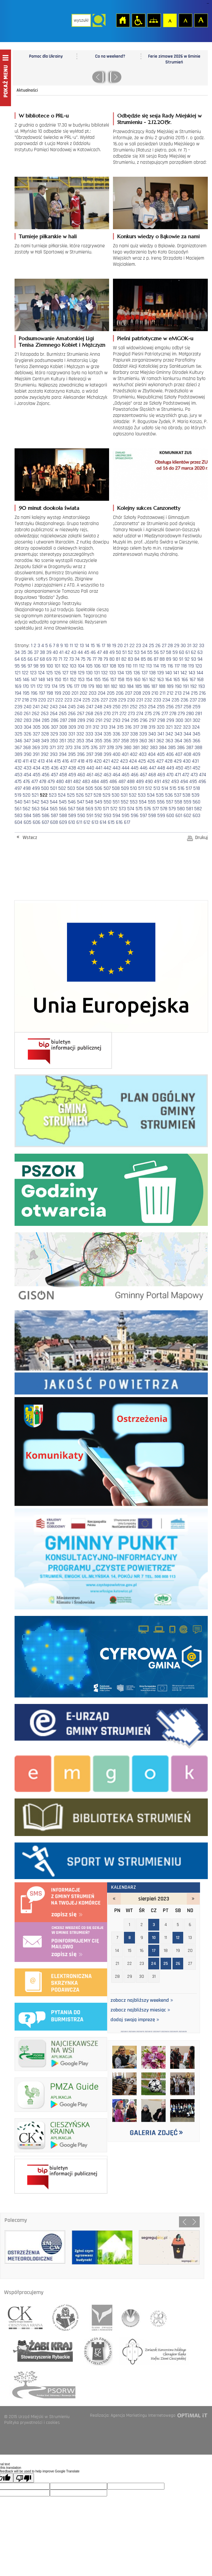 This screenshot has width=212, height=2576. What do you see at coordinates (80, 713) in the screenshot?
I see `267` at bounding box center [80, 713].